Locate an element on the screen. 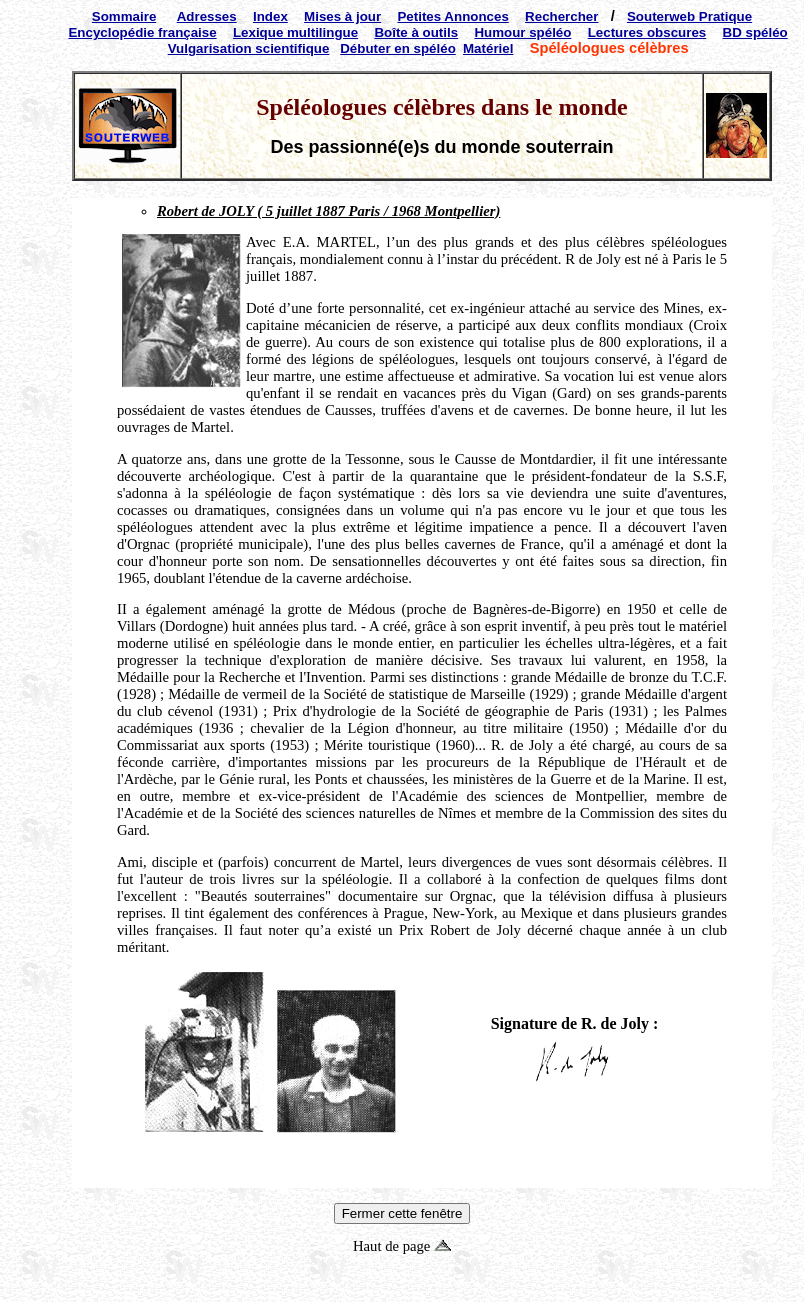 This screenshot has width=804, height=1302. Vulgarisation scientifique is located at coordinates (249, 48).